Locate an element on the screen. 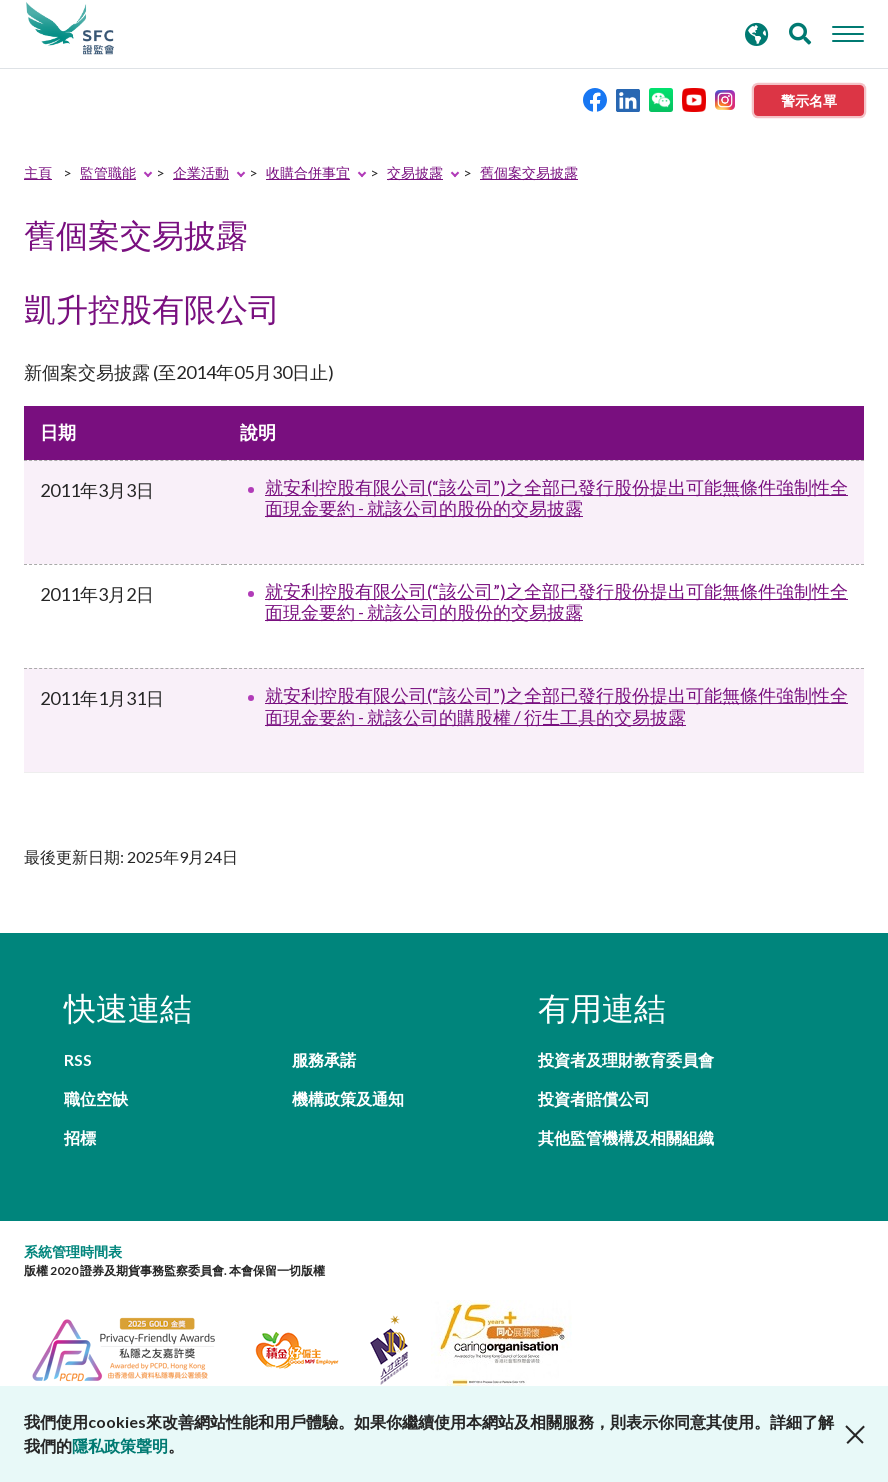 The width and height of the screenshot is (888, 1482). 主頁 is located at coordinates (38, 172).